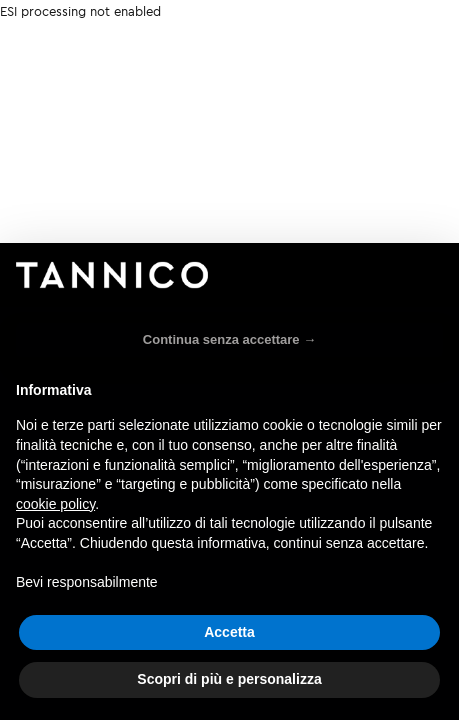  I want to click on Scopri di più e personalizza [button], so click(229, 679).